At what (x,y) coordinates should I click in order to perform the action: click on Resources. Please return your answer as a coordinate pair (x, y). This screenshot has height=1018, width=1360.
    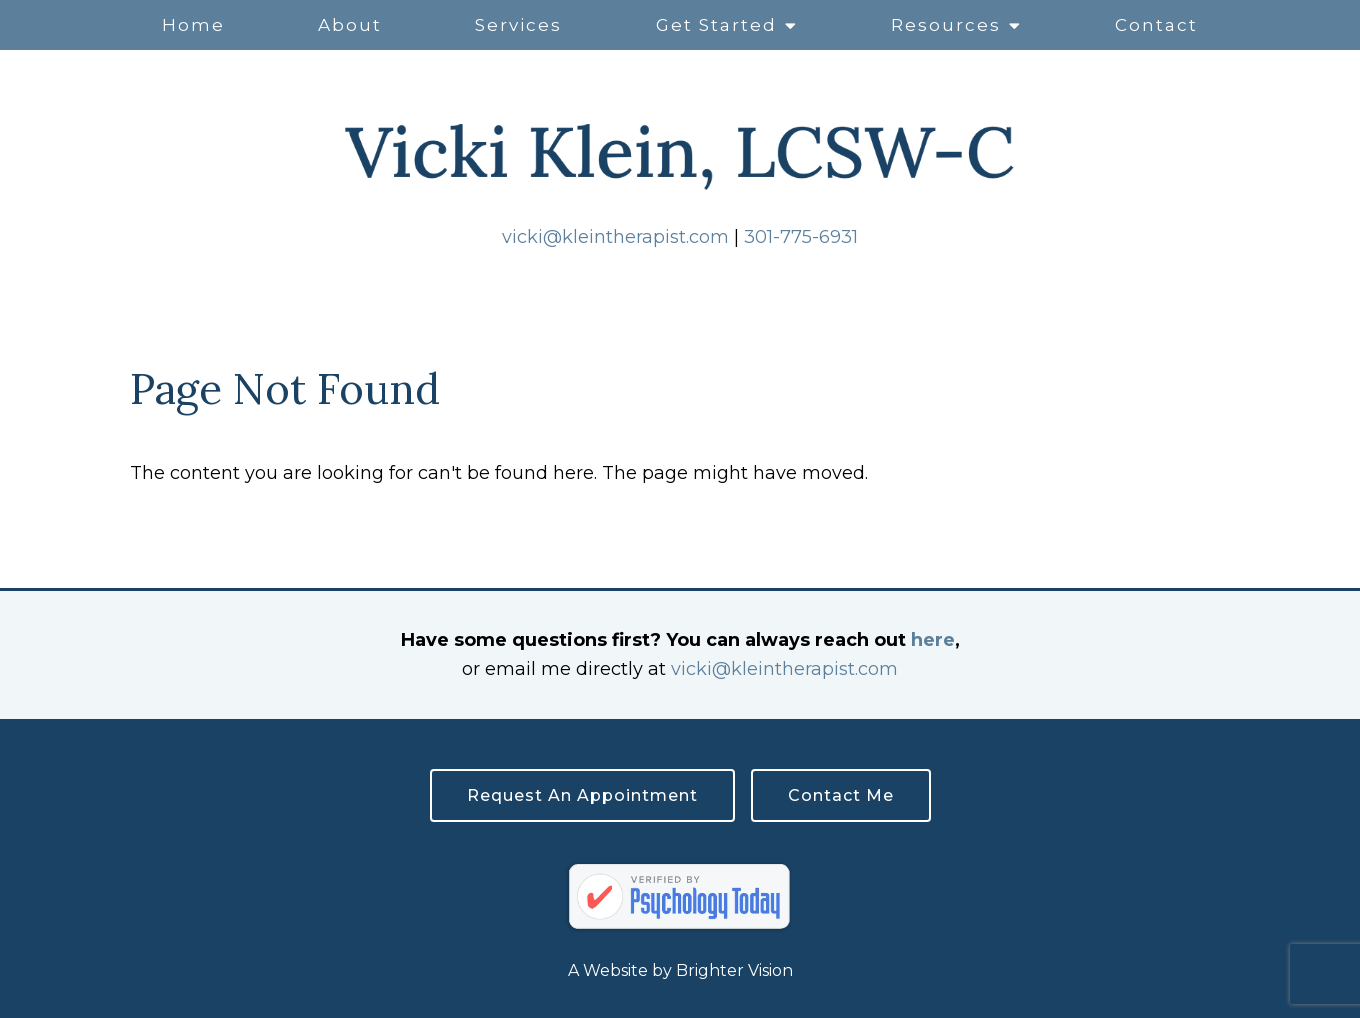
    Looking at the image, I should click on (946, 25).